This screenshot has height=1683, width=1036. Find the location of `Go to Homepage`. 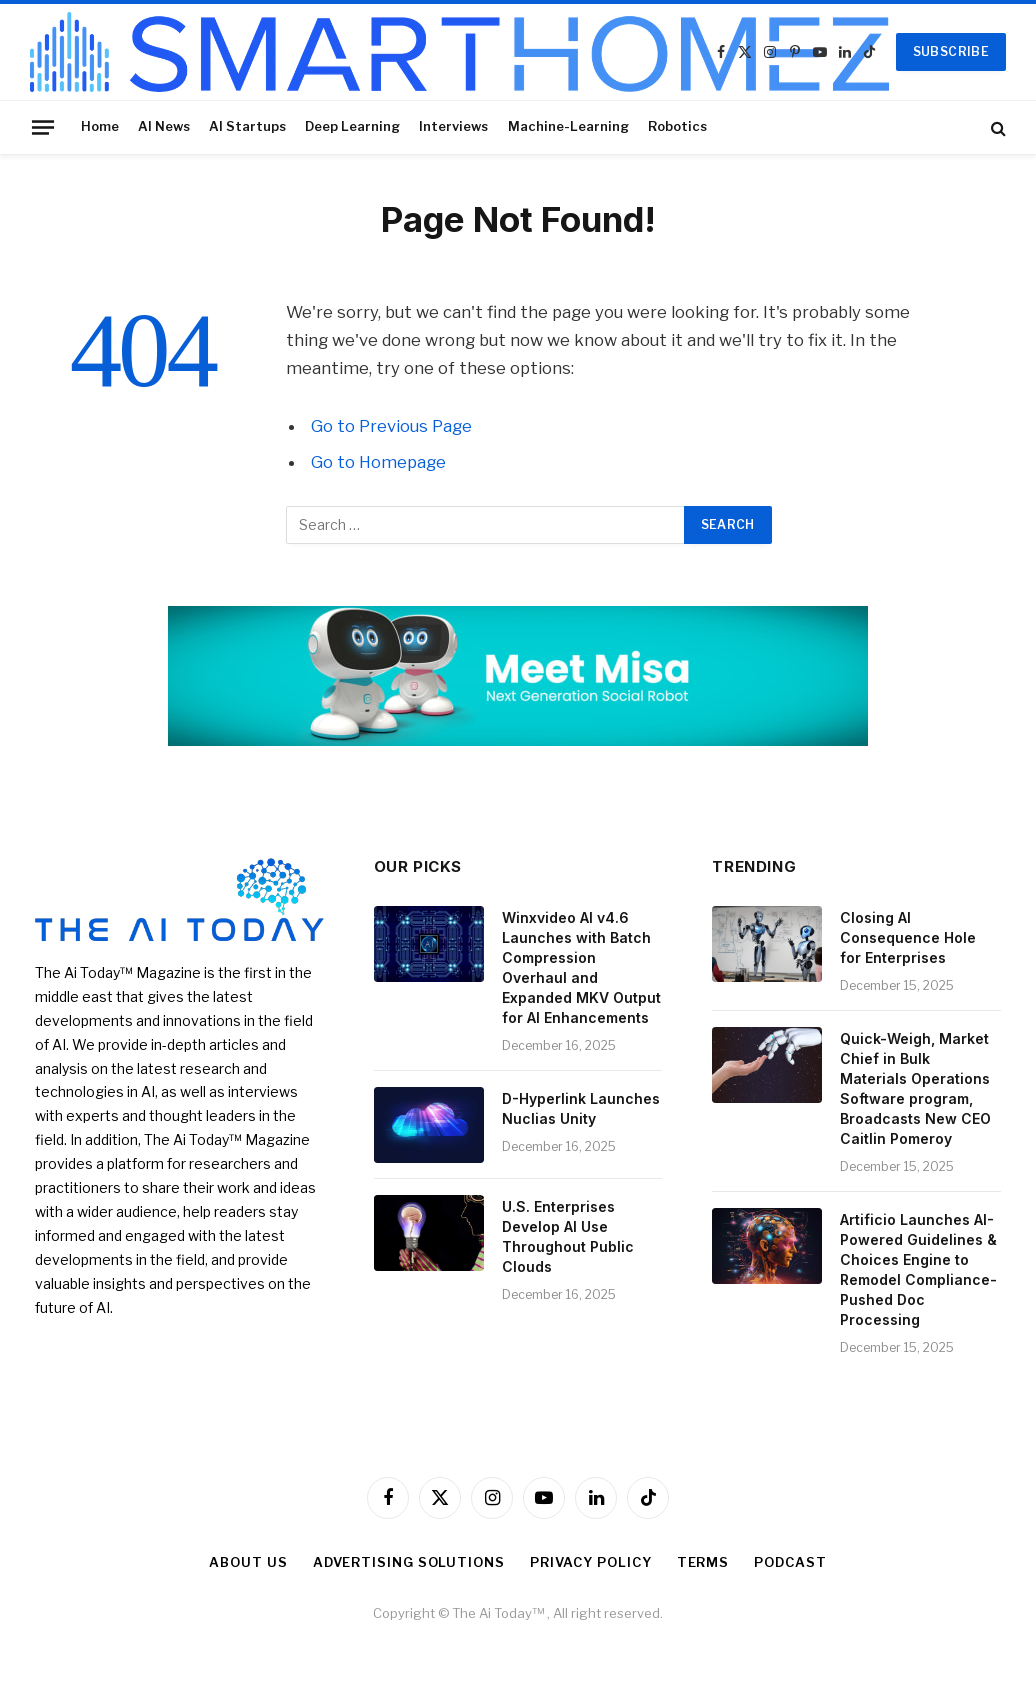

Go to Homepage is located at coordinates (378, 462).